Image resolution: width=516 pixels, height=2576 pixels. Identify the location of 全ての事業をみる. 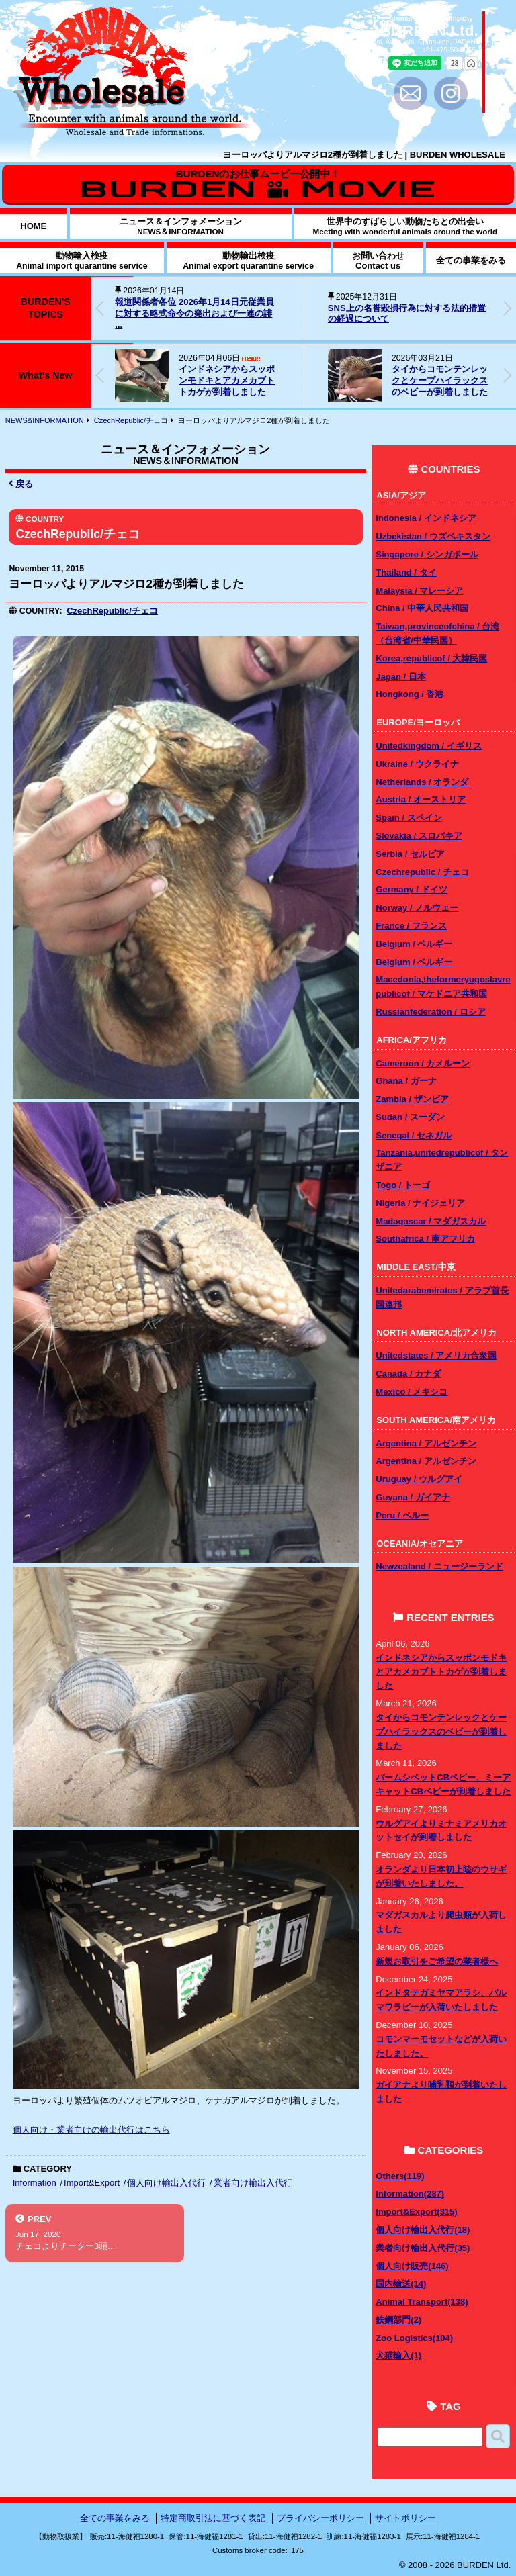
(115, 2518).